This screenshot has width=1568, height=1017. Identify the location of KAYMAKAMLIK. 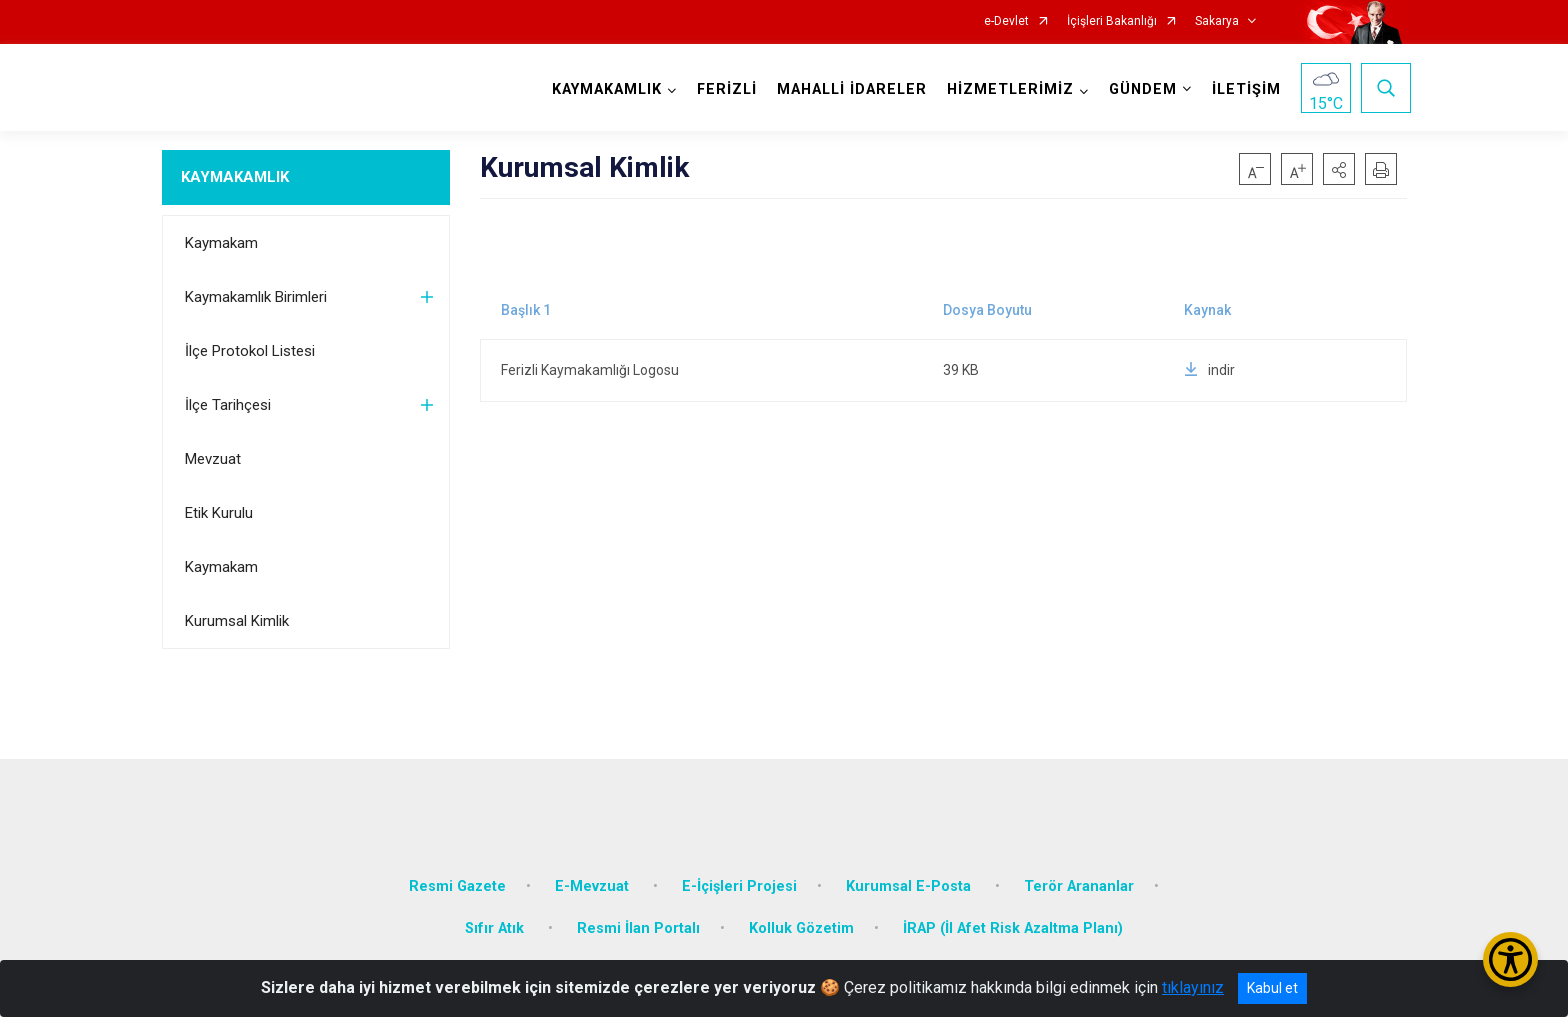
(235, 177).